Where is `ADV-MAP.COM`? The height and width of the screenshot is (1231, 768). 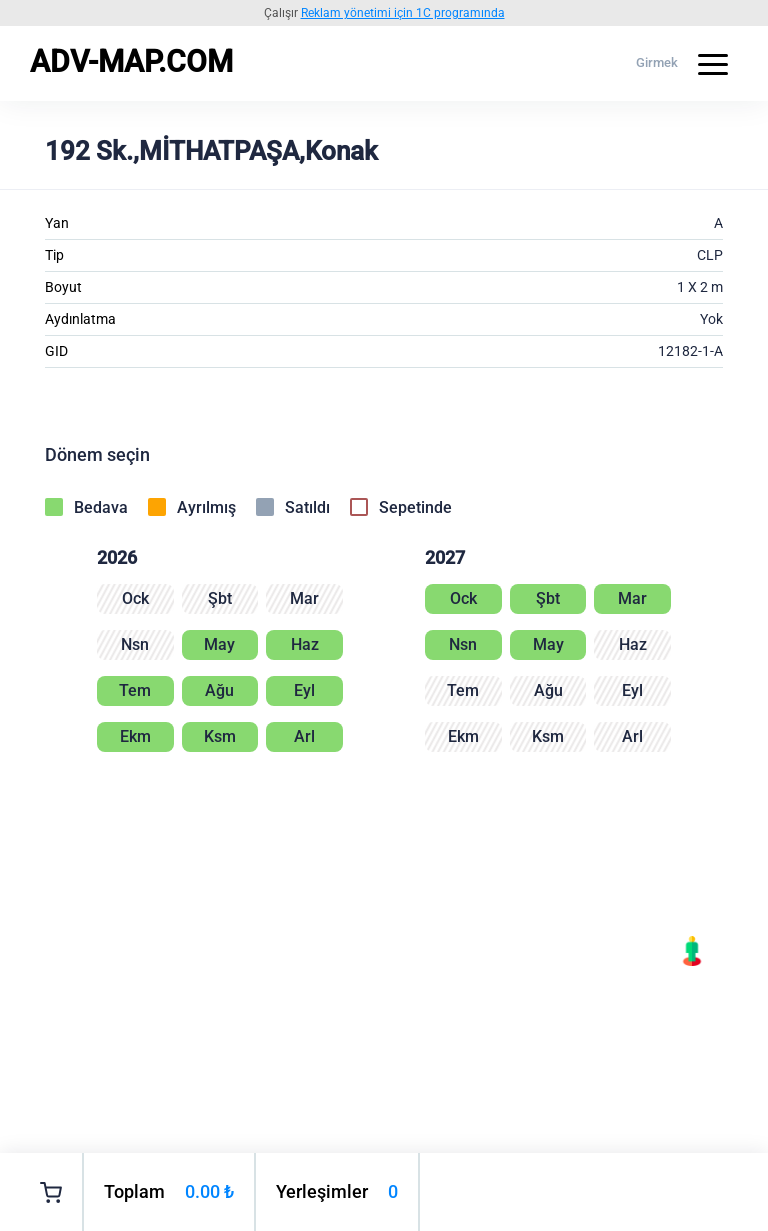
ADV-MAP.COM is located at coordinates (131, 61).